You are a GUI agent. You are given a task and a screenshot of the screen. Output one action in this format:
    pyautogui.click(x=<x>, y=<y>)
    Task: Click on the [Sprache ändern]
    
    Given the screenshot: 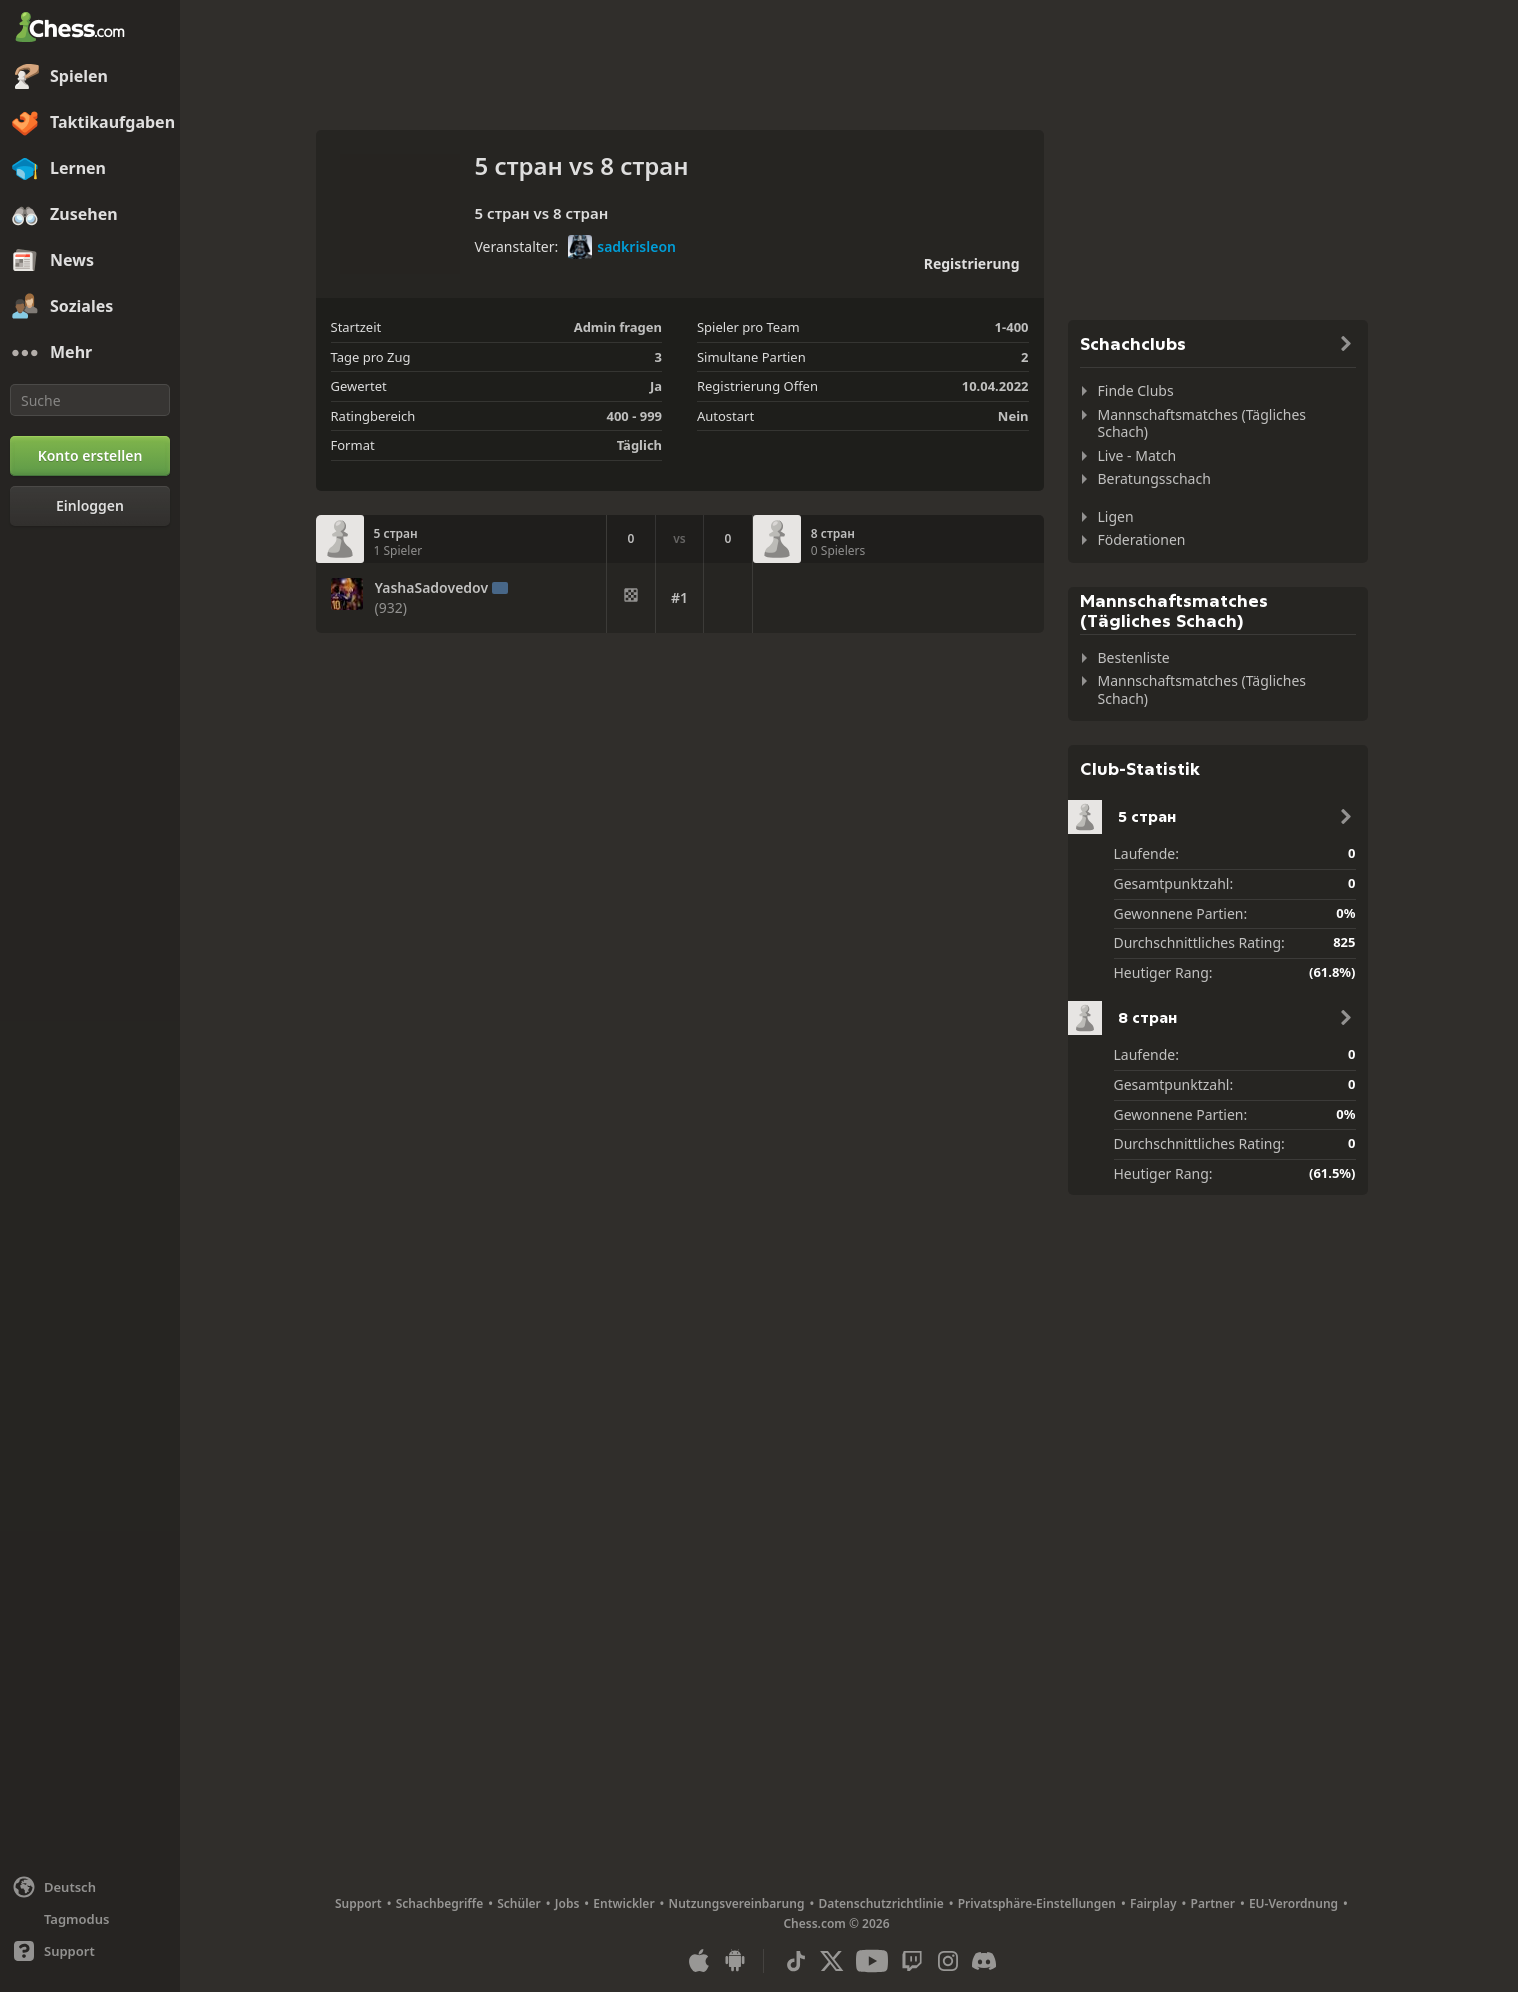 What is the action you would take?
    pyautogui.click(x=90, y=1887)
    